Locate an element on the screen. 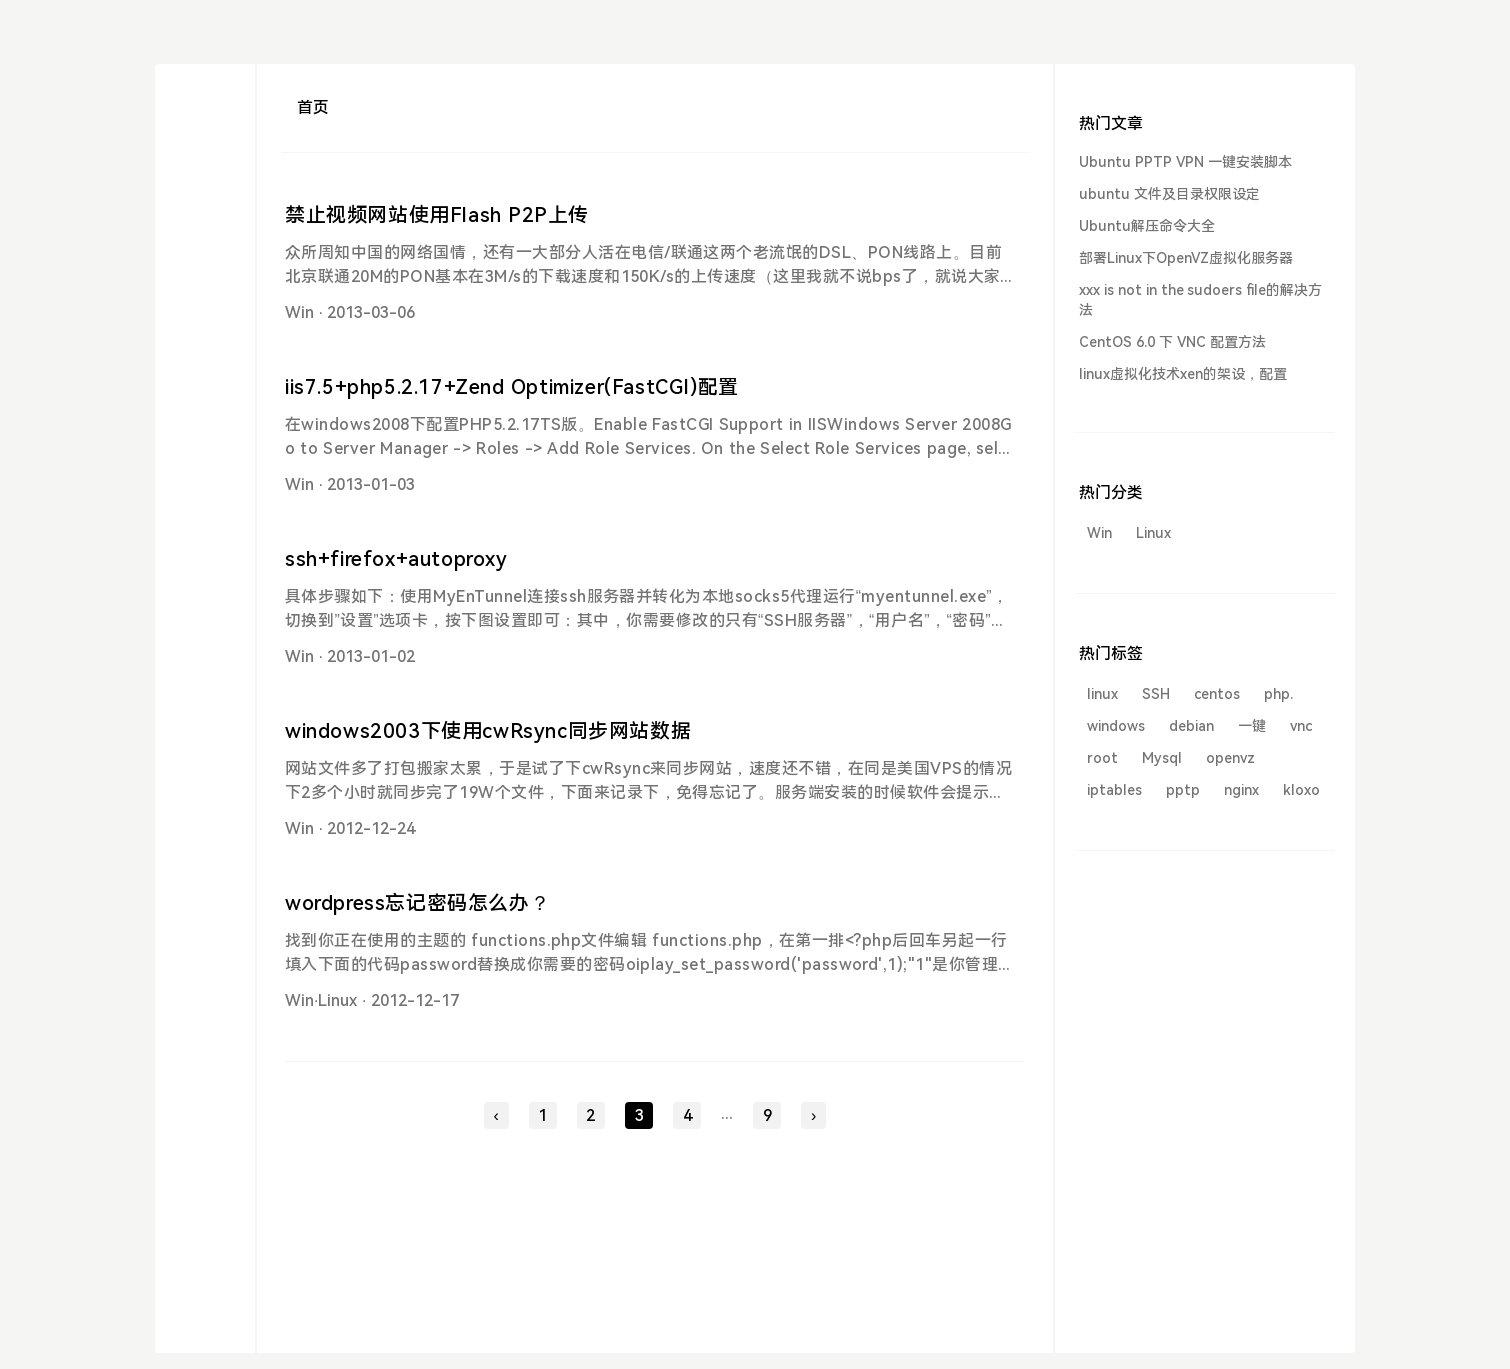 The width and height of the screenshot is (1510, 1369). vnc is located at coordinates (1301, 726).